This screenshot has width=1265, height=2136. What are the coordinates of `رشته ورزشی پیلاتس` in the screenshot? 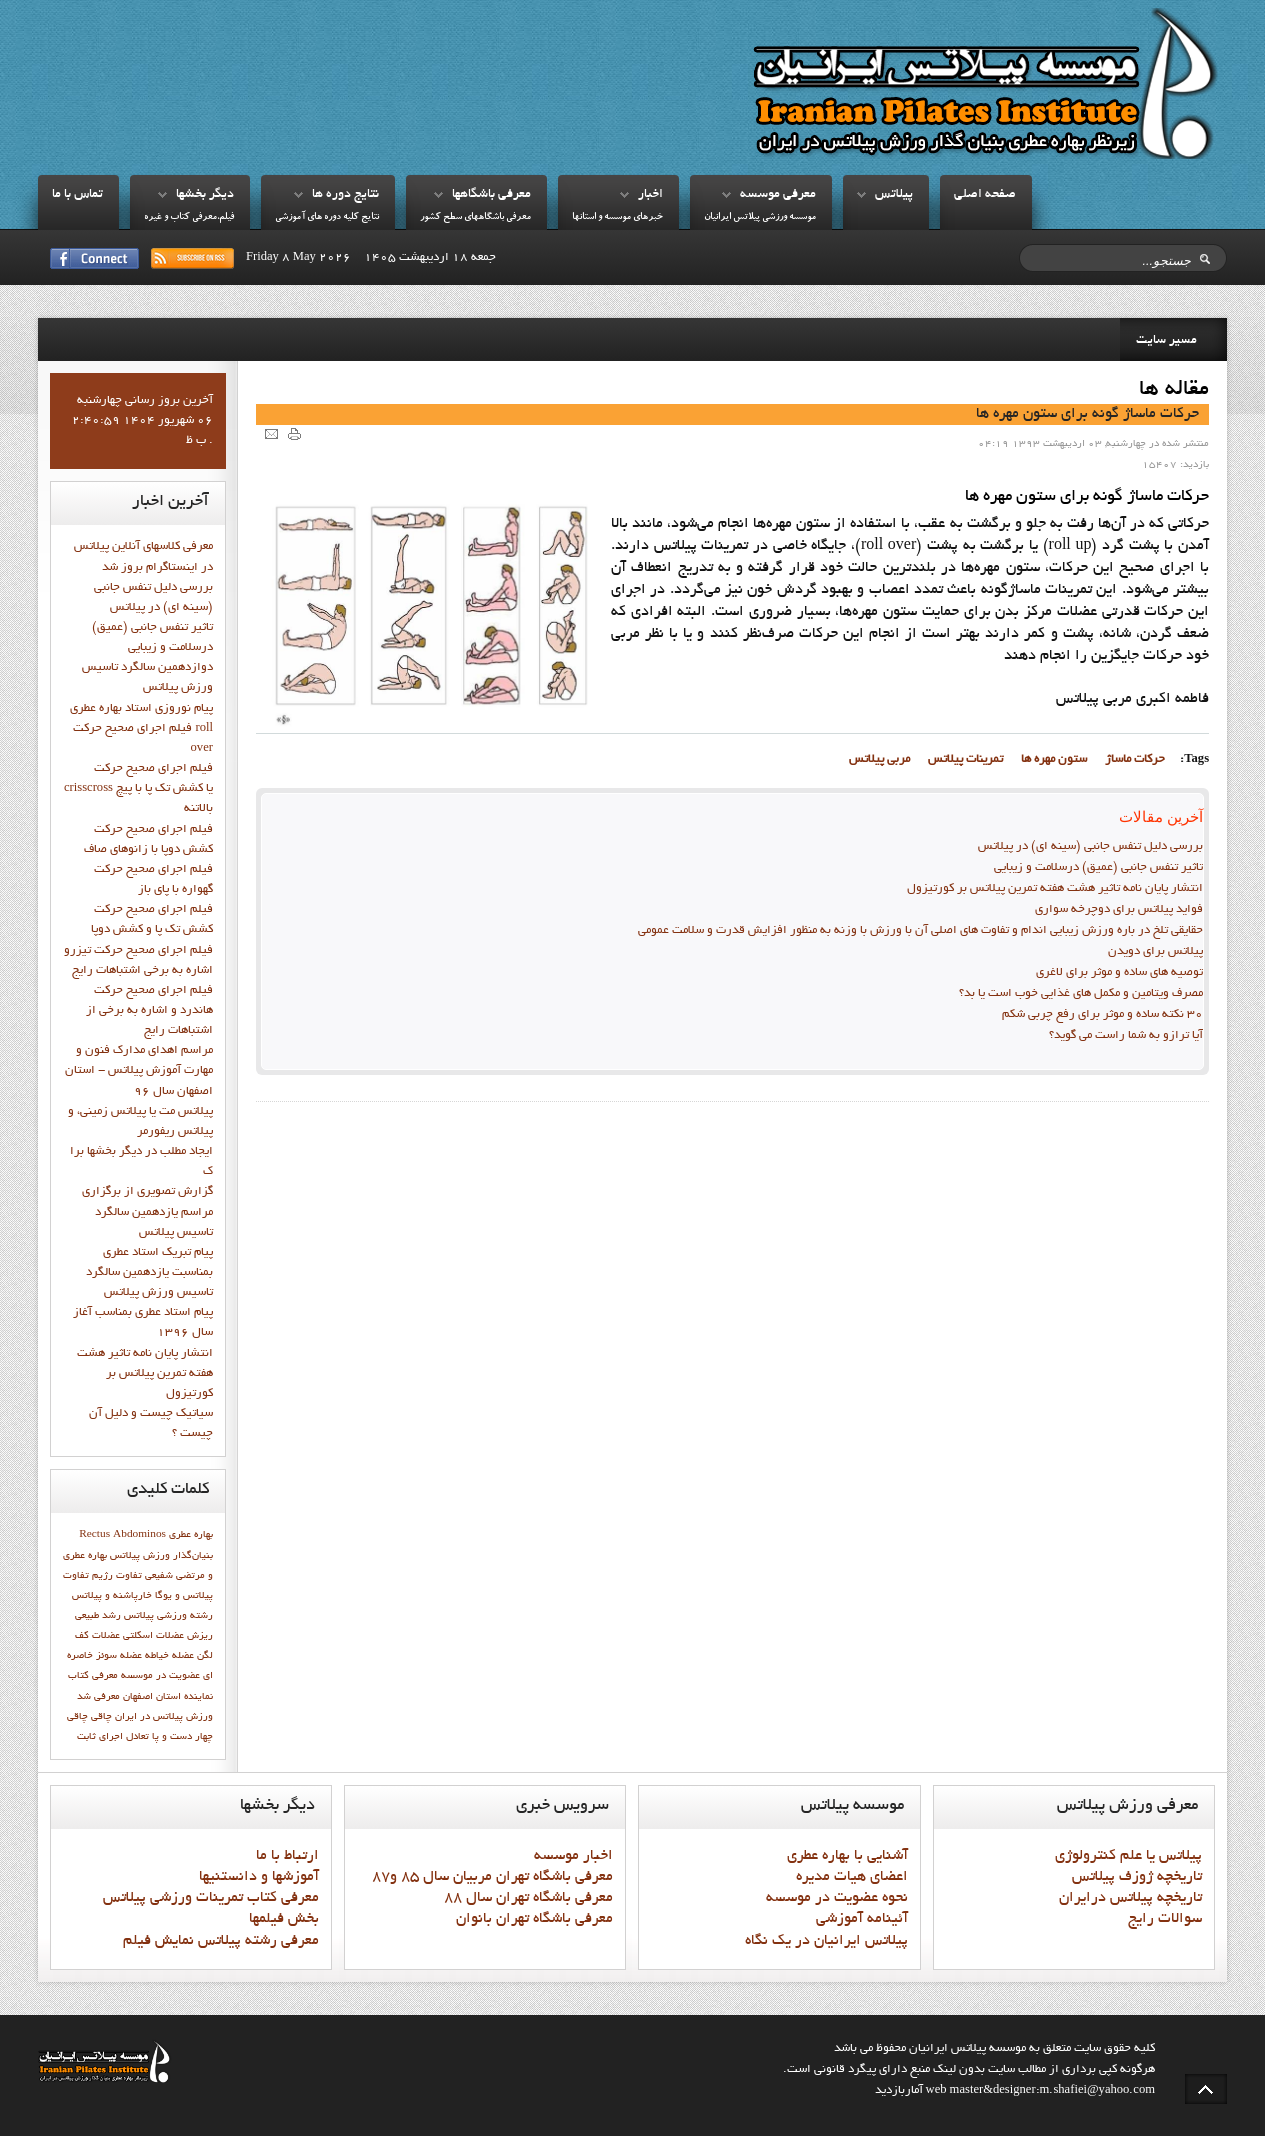 It's located at (168, 1616).